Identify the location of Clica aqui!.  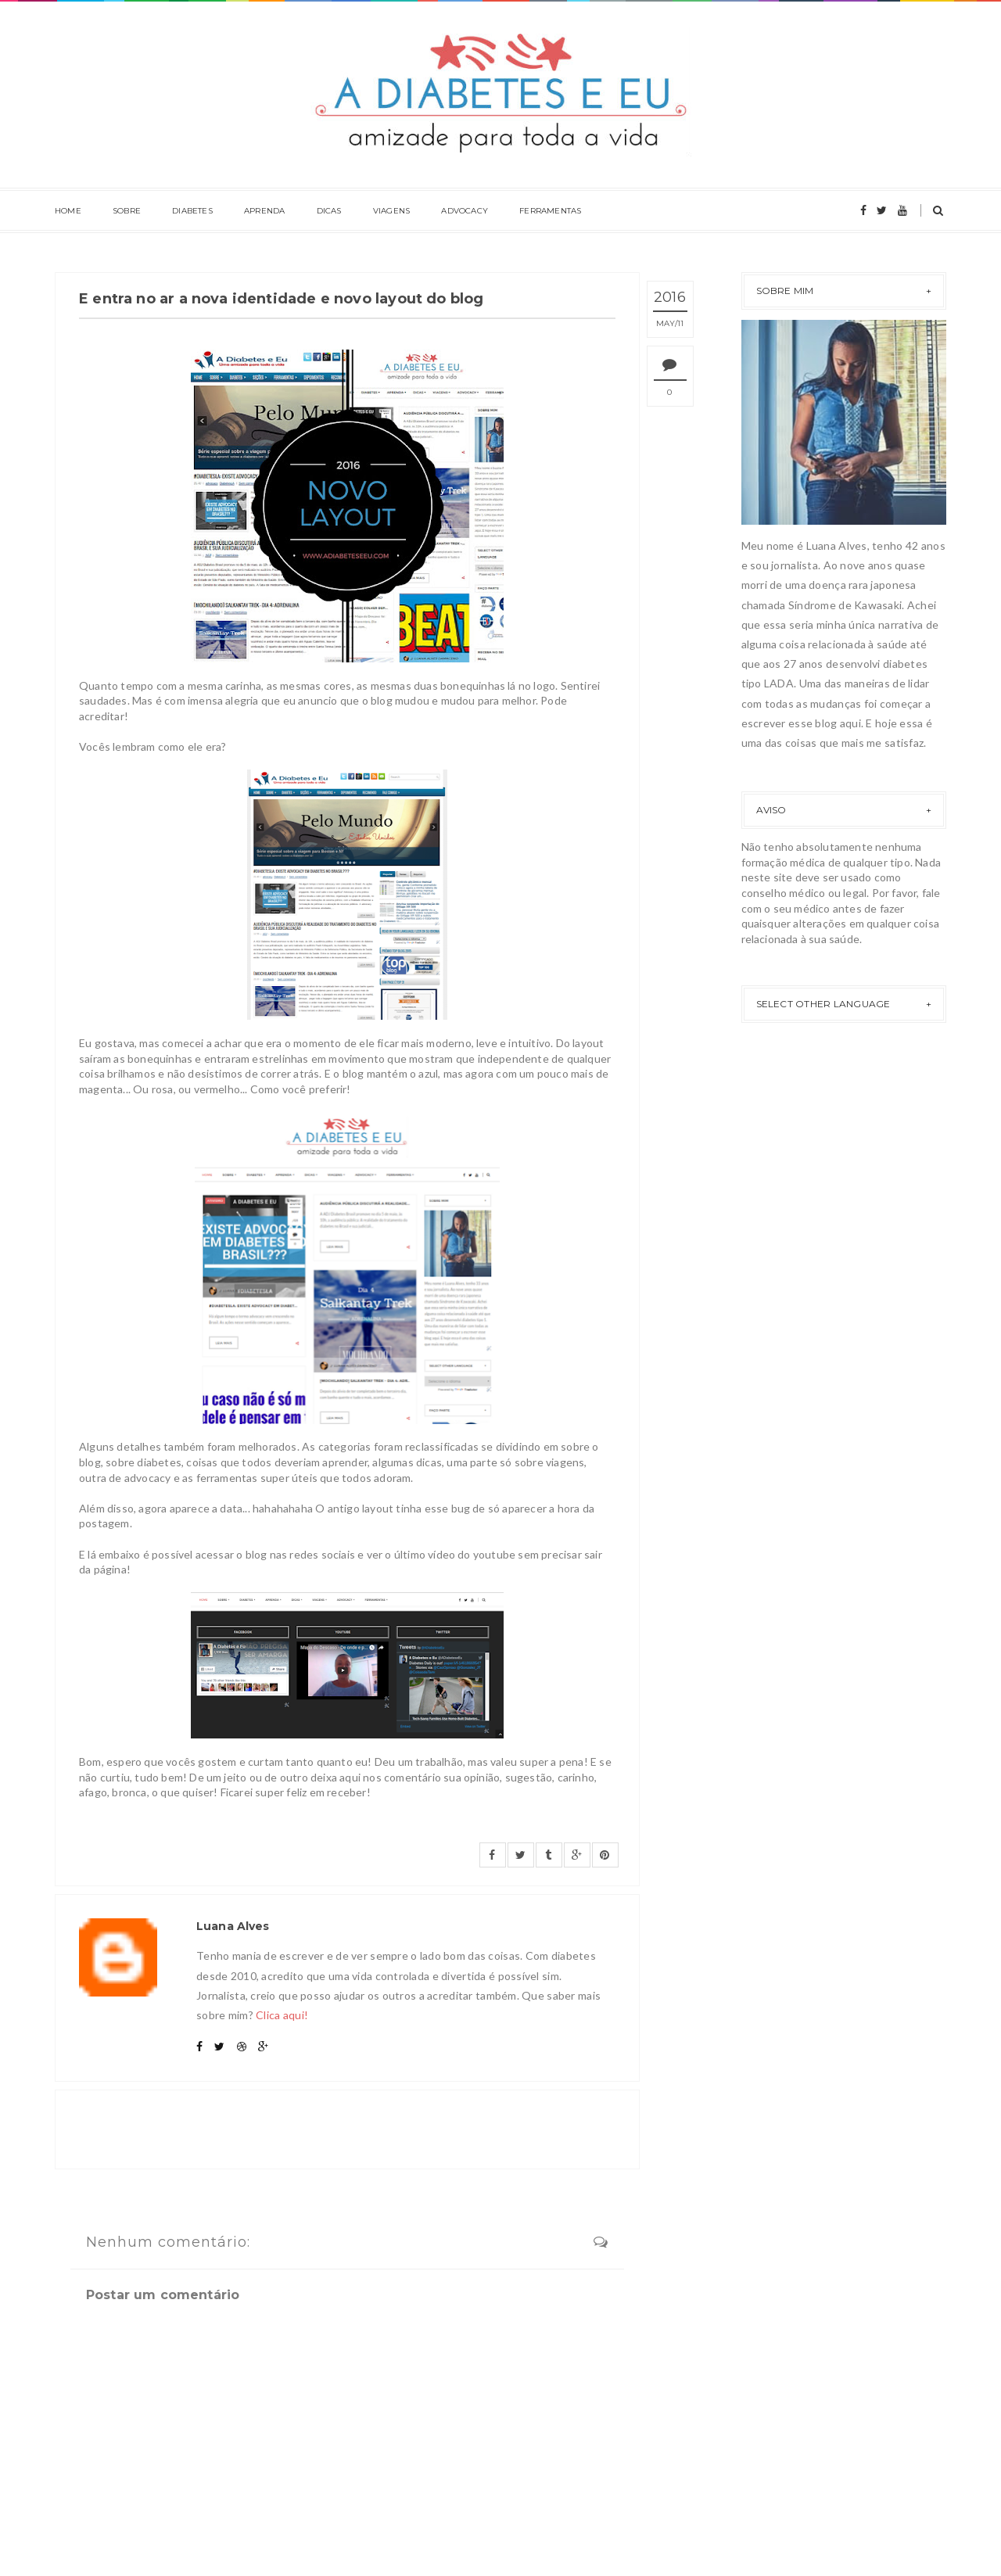
(282, 2015).